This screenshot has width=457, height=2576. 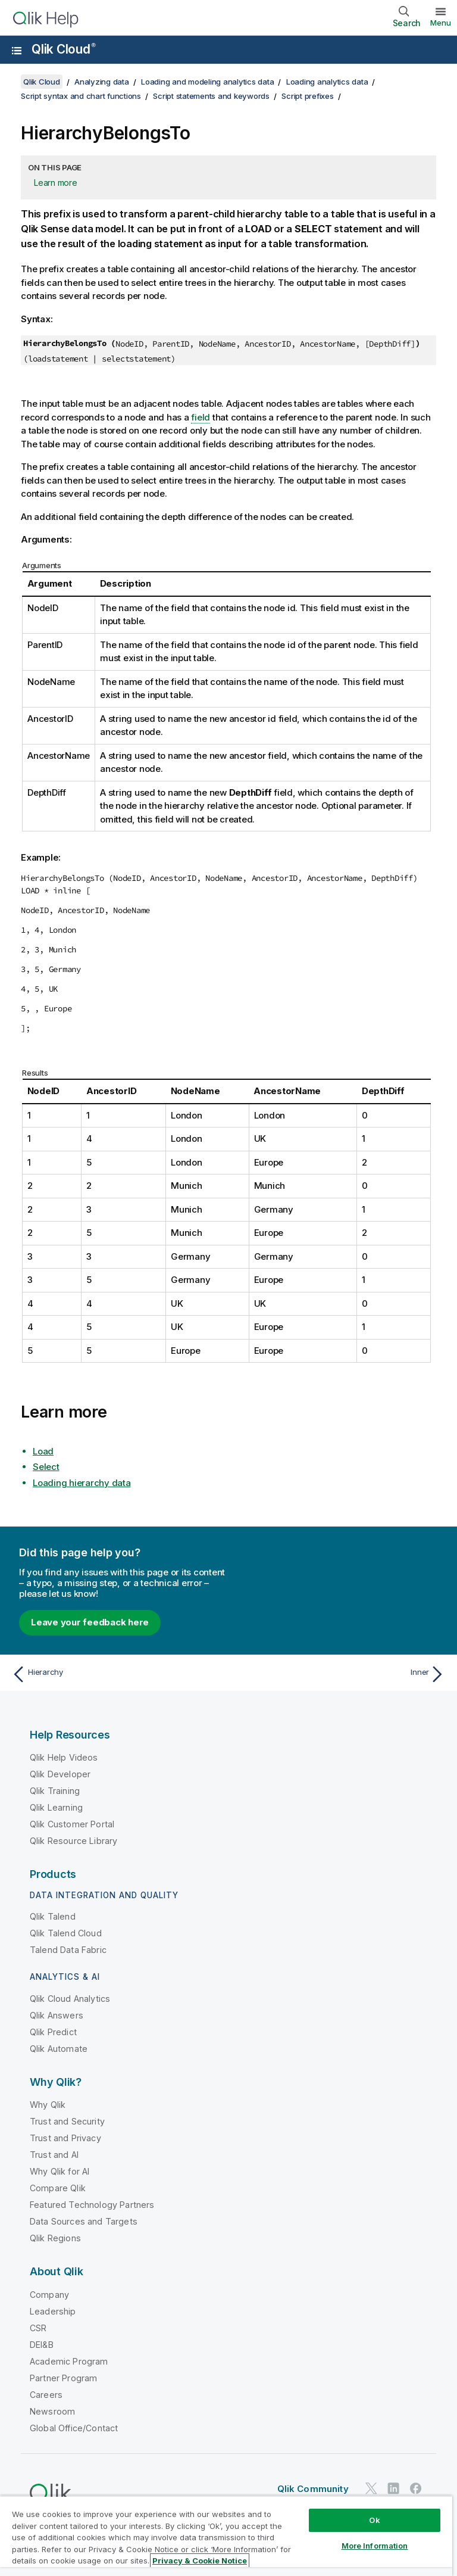 What do you see at coordinates (38, 2328) in the screenshot?
I see `CSR` at bounding box center [38, 2328].